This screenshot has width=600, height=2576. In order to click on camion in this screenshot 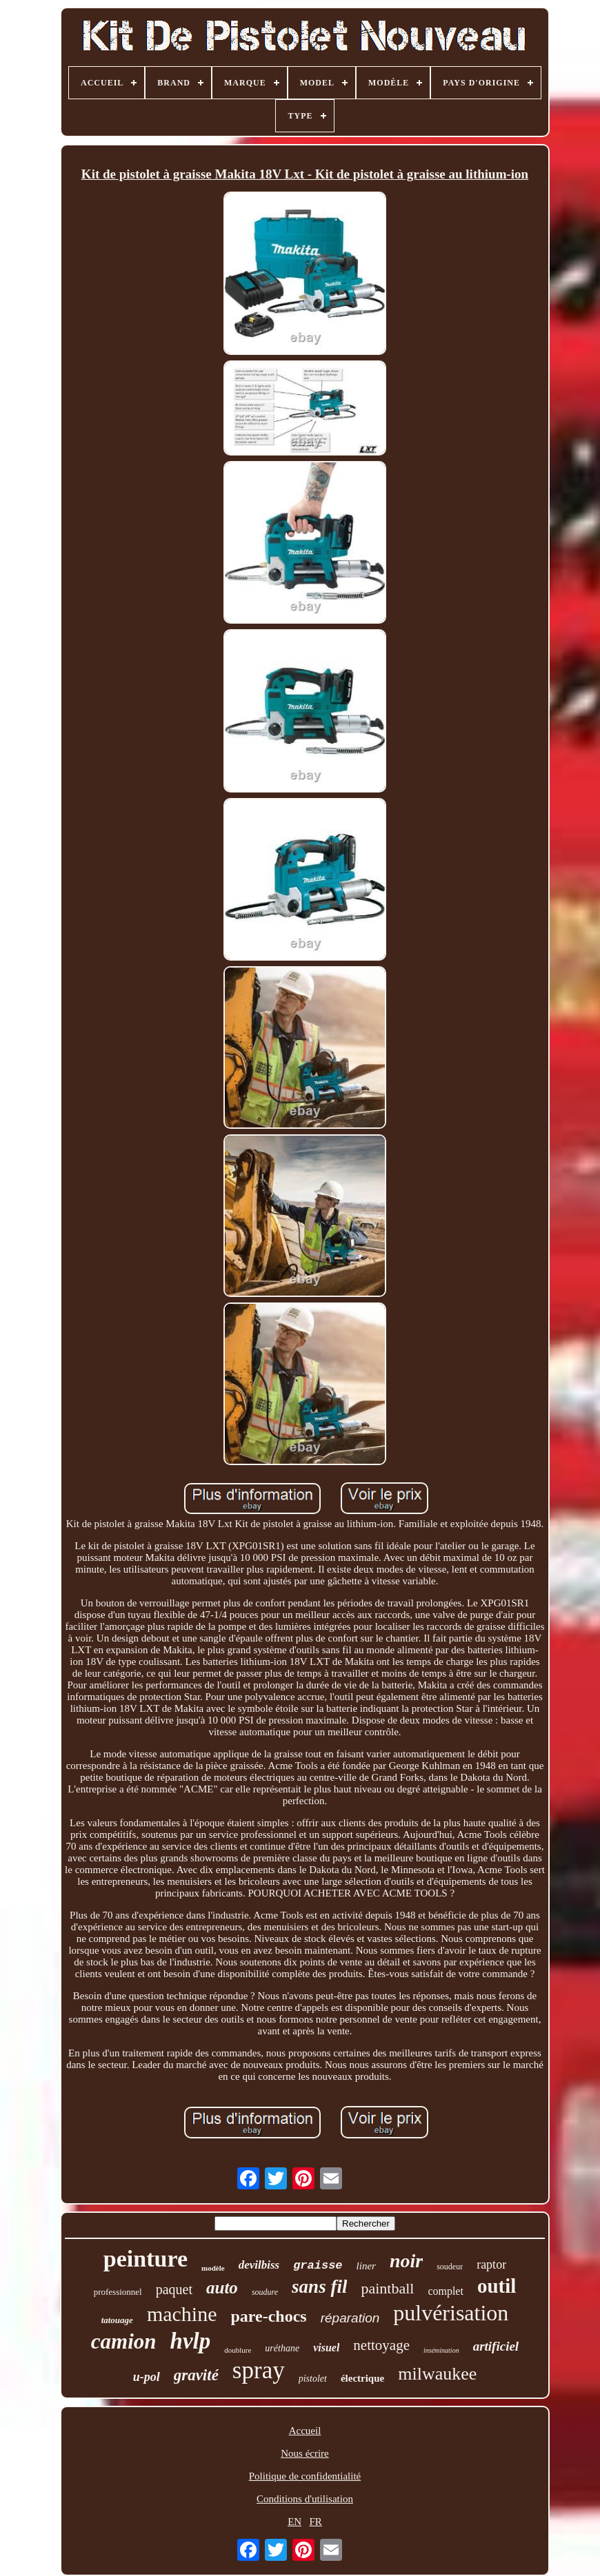, I will do `click(124, 2341)`.